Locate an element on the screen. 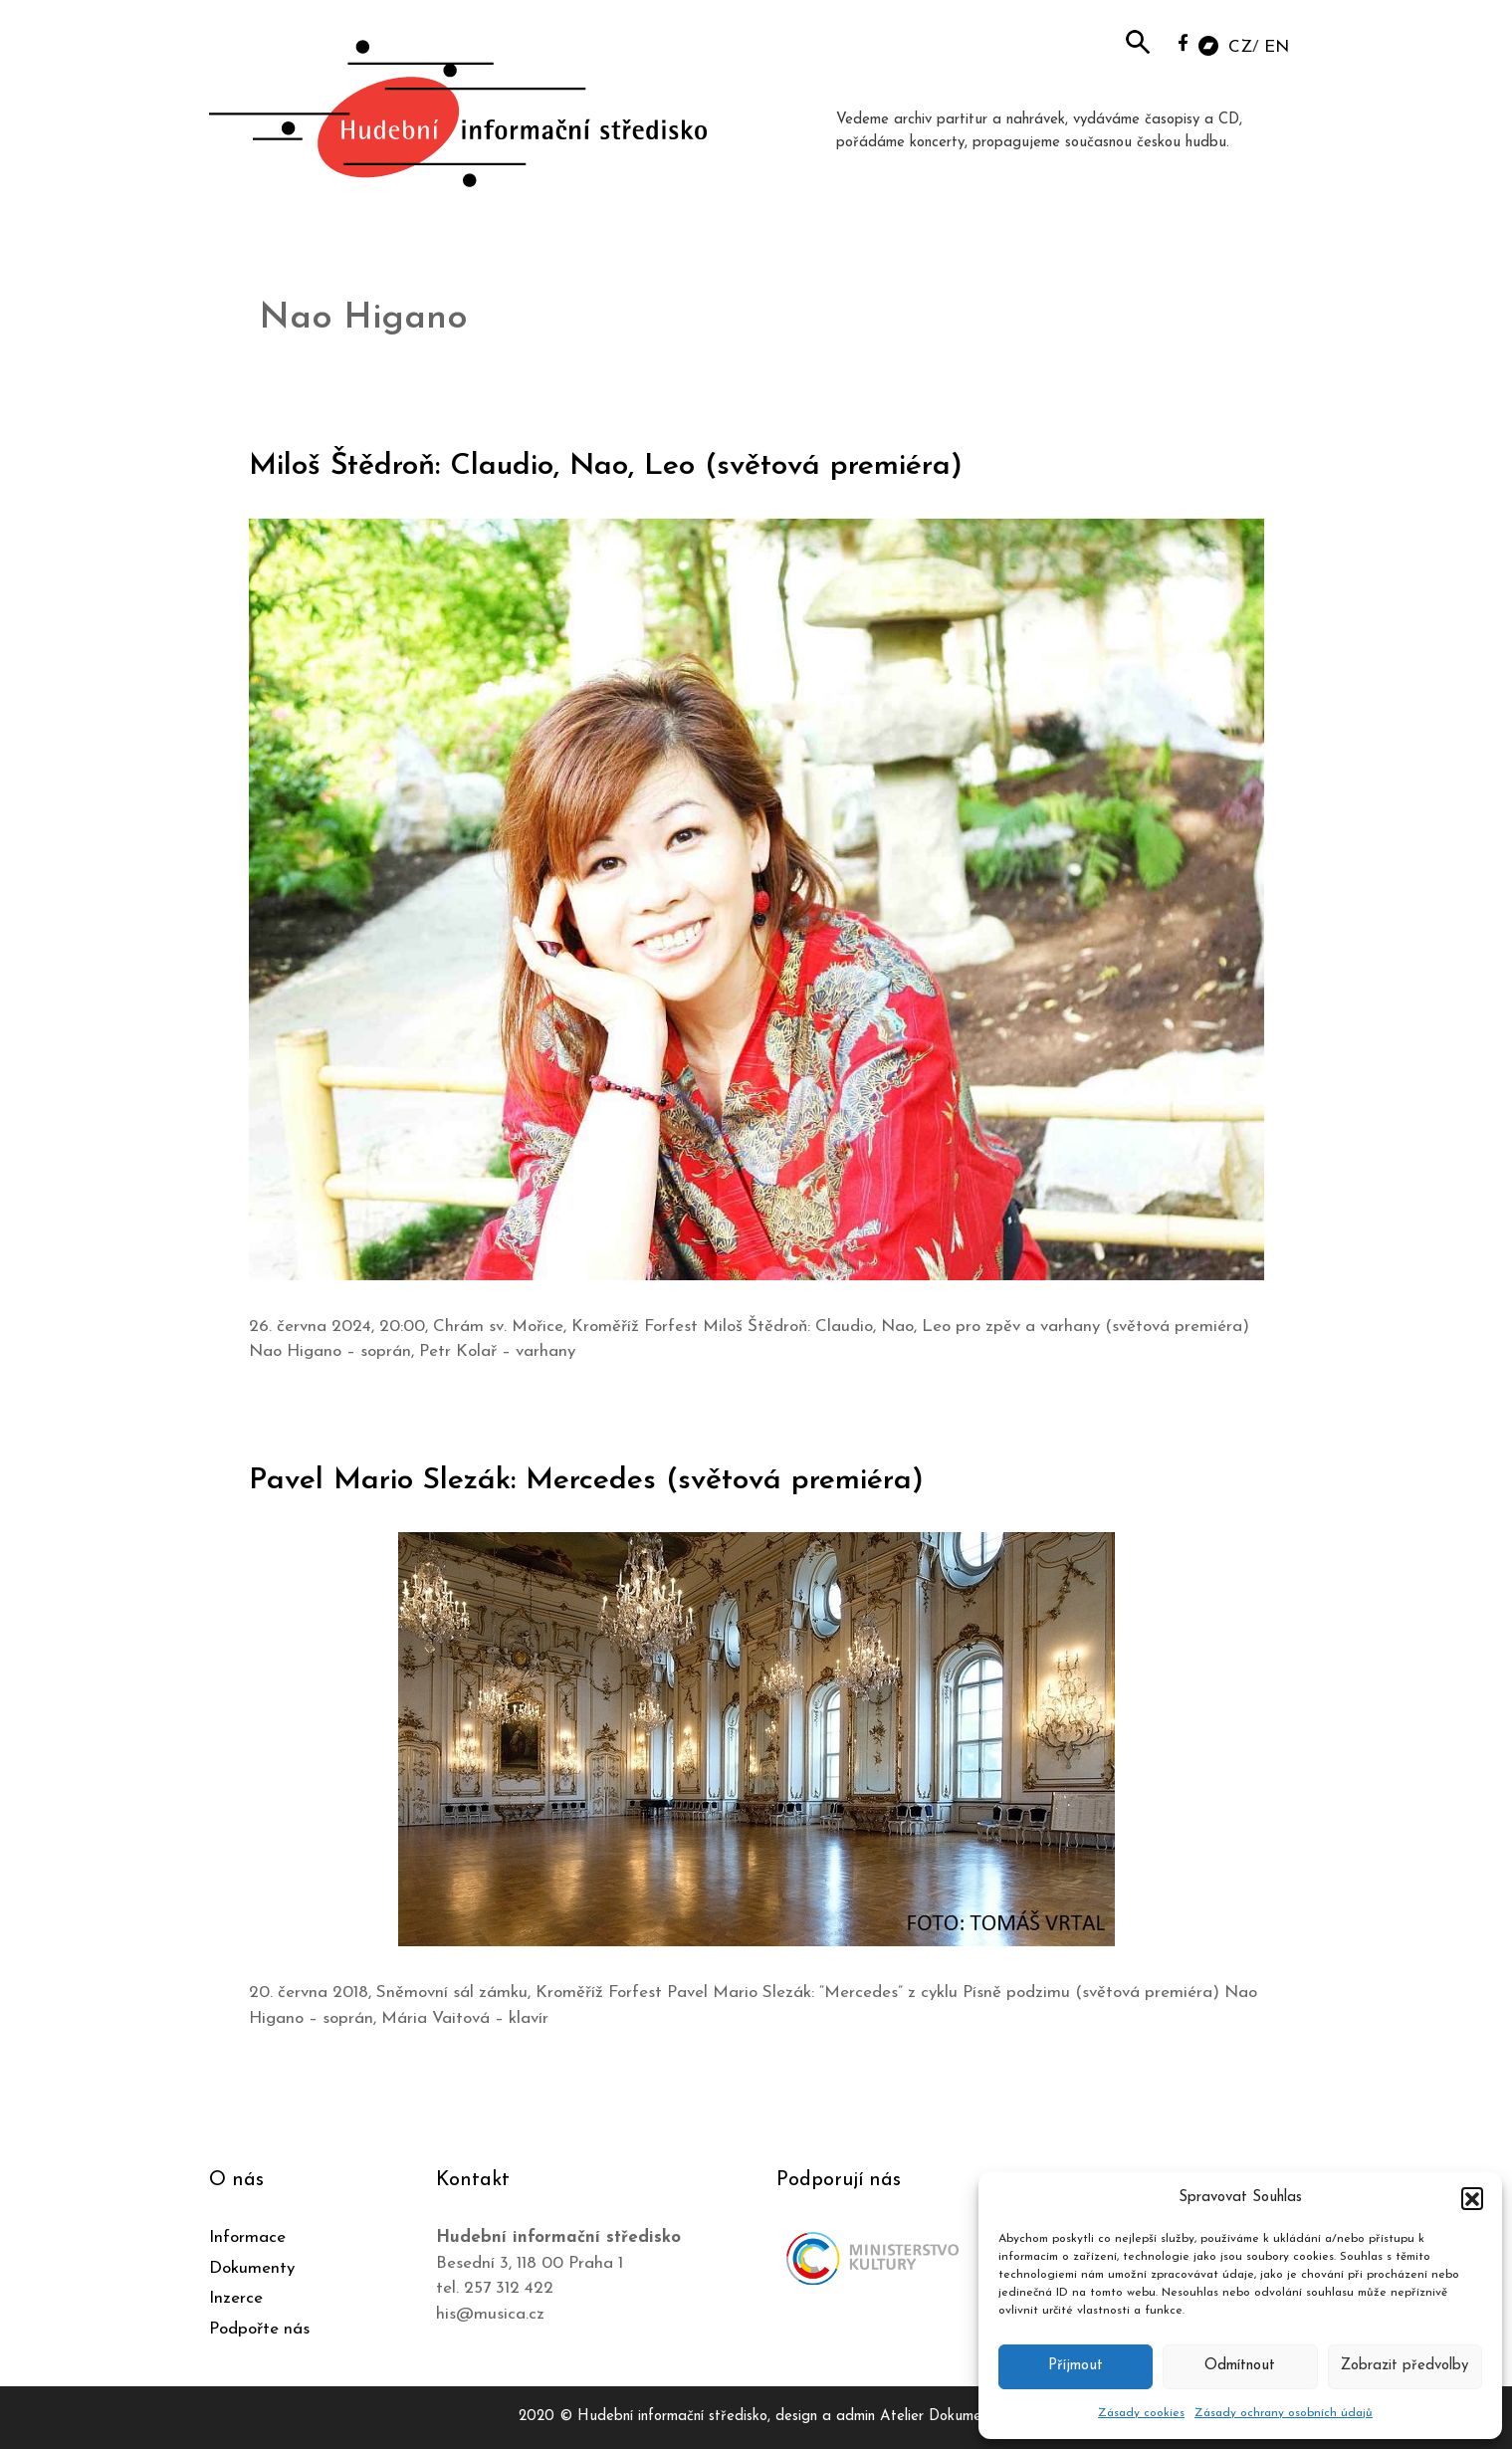 The width and height of the screenshot is (1512, 2449). [button] is located at coordinates (1472, 2198).